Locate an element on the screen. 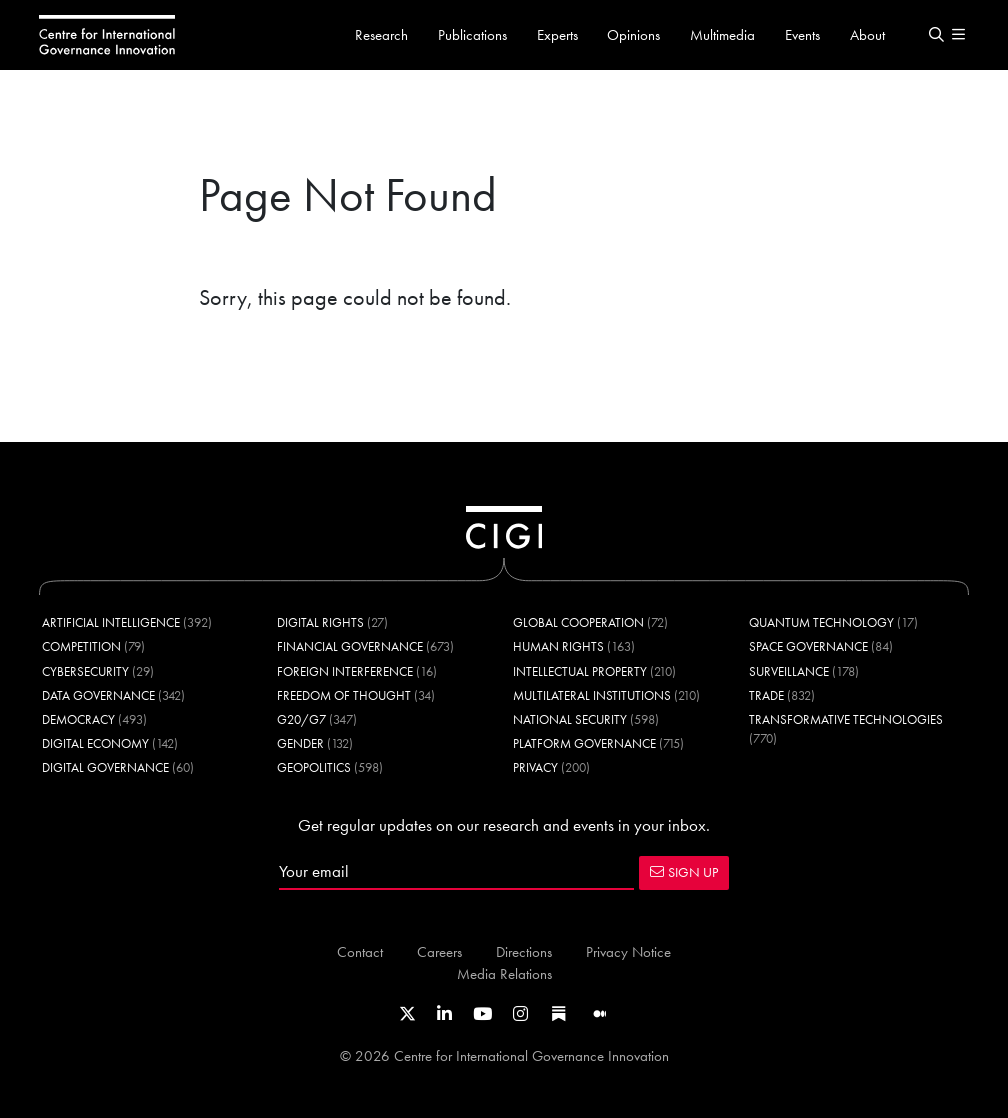 This screenshot has width=1008, height=1118. Privacy is located at coordinates (535, 767).